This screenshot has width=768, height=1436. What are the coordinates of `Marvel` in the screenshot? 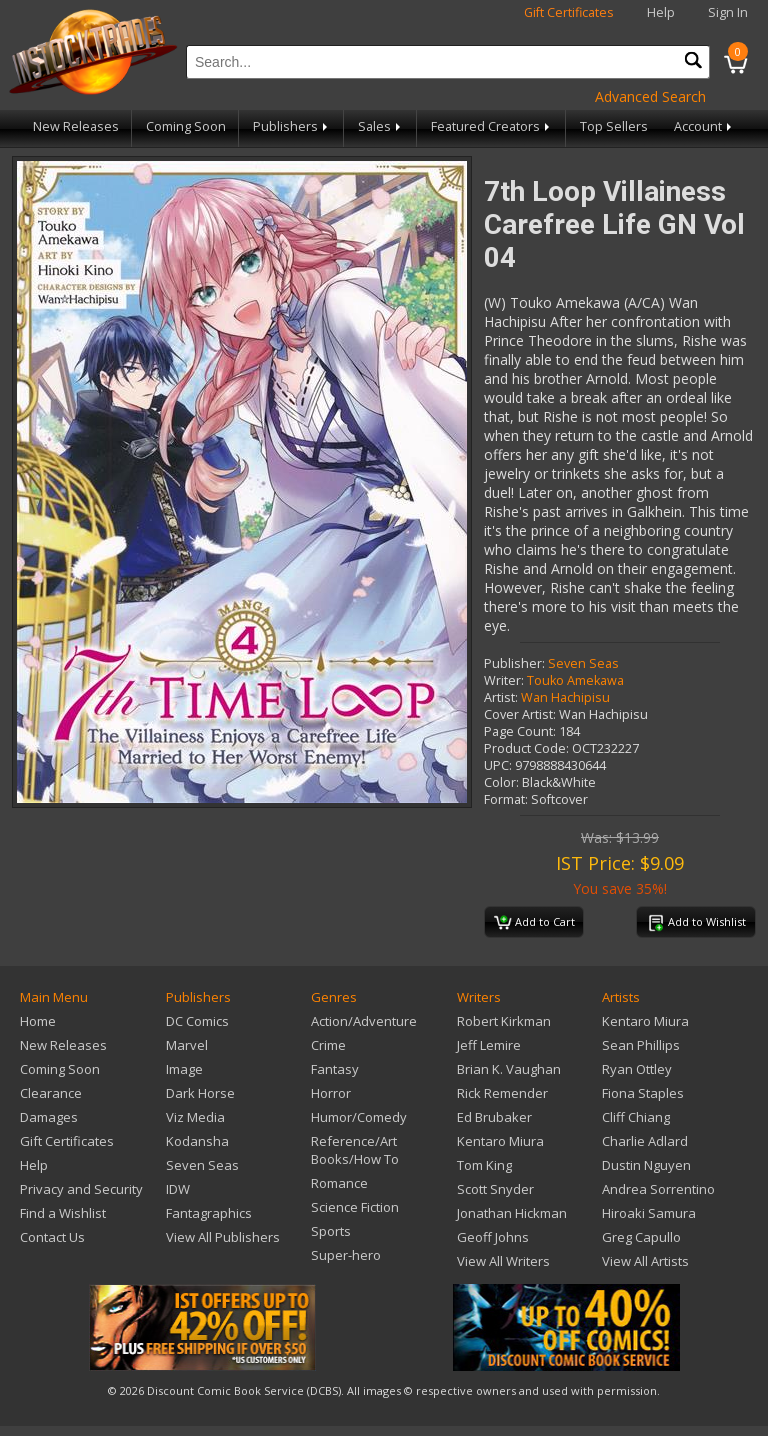 It's located at (187, 1045).